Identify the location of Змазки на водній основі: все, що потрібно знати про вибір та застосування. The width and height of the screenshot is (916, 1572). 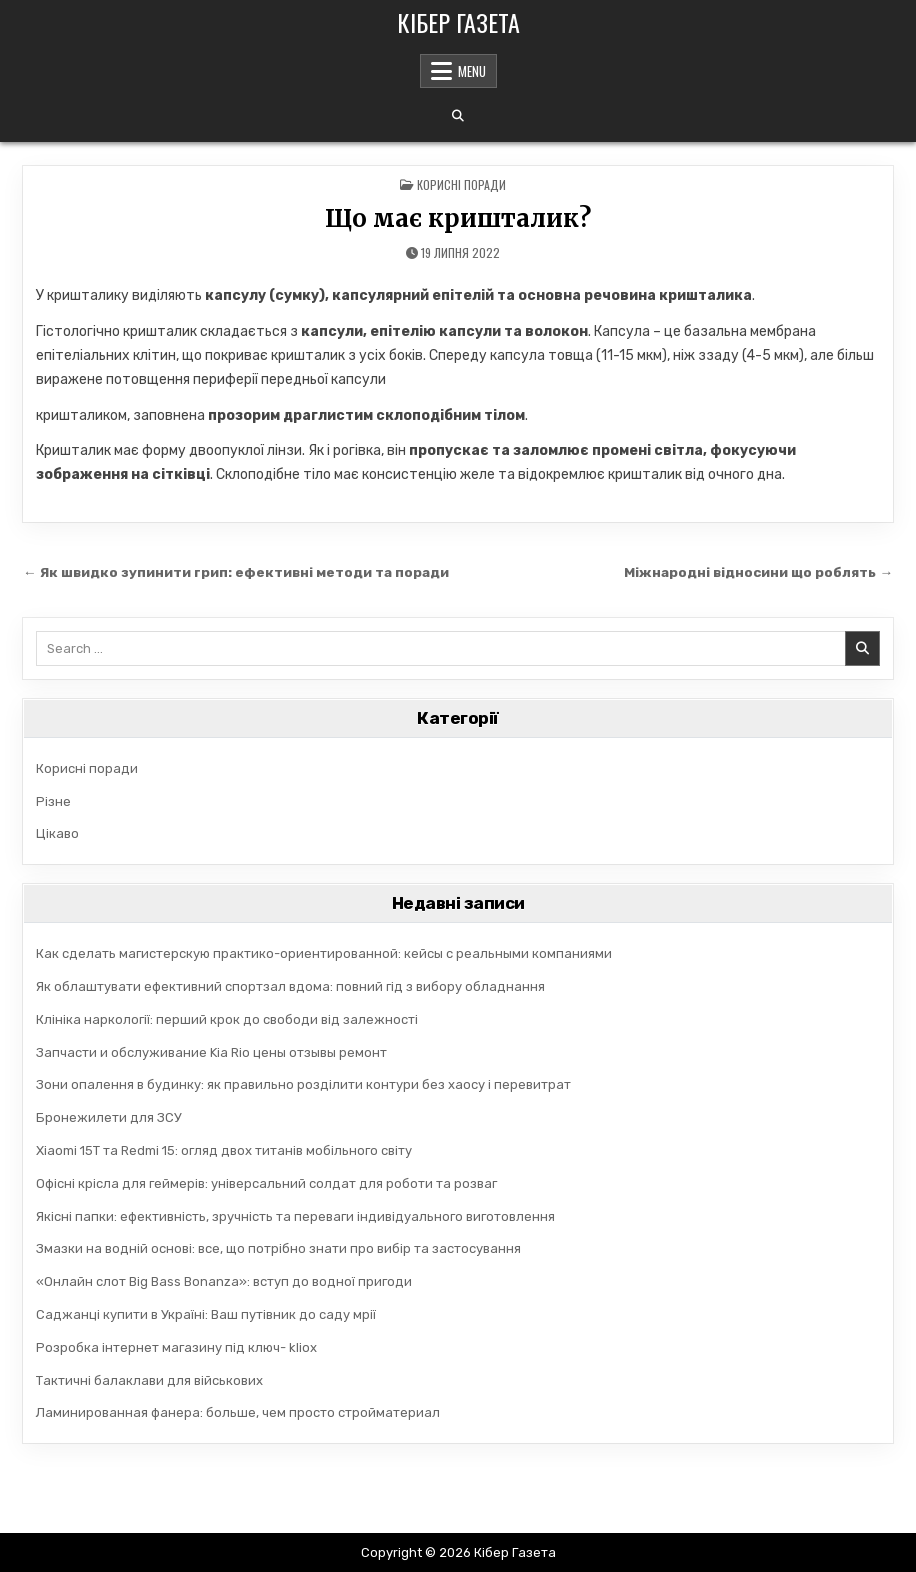
(278, 1248).